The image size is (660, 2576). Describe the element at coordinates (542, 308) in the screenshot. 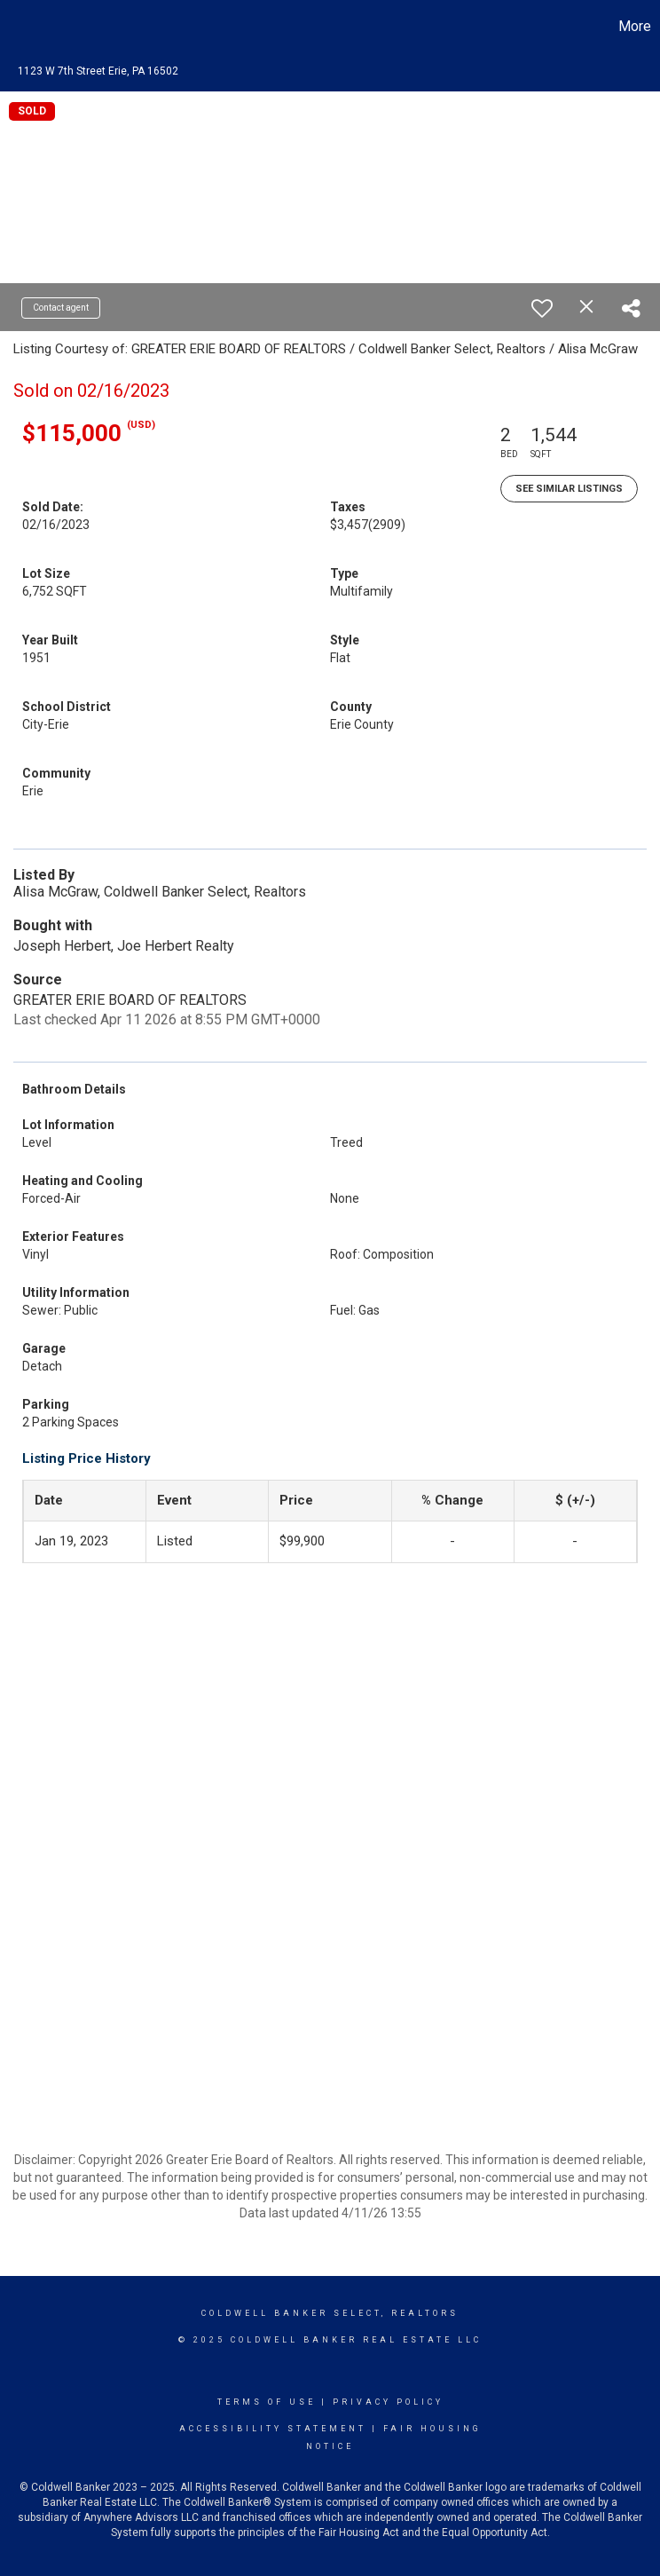

I see `[switch]` at that location.